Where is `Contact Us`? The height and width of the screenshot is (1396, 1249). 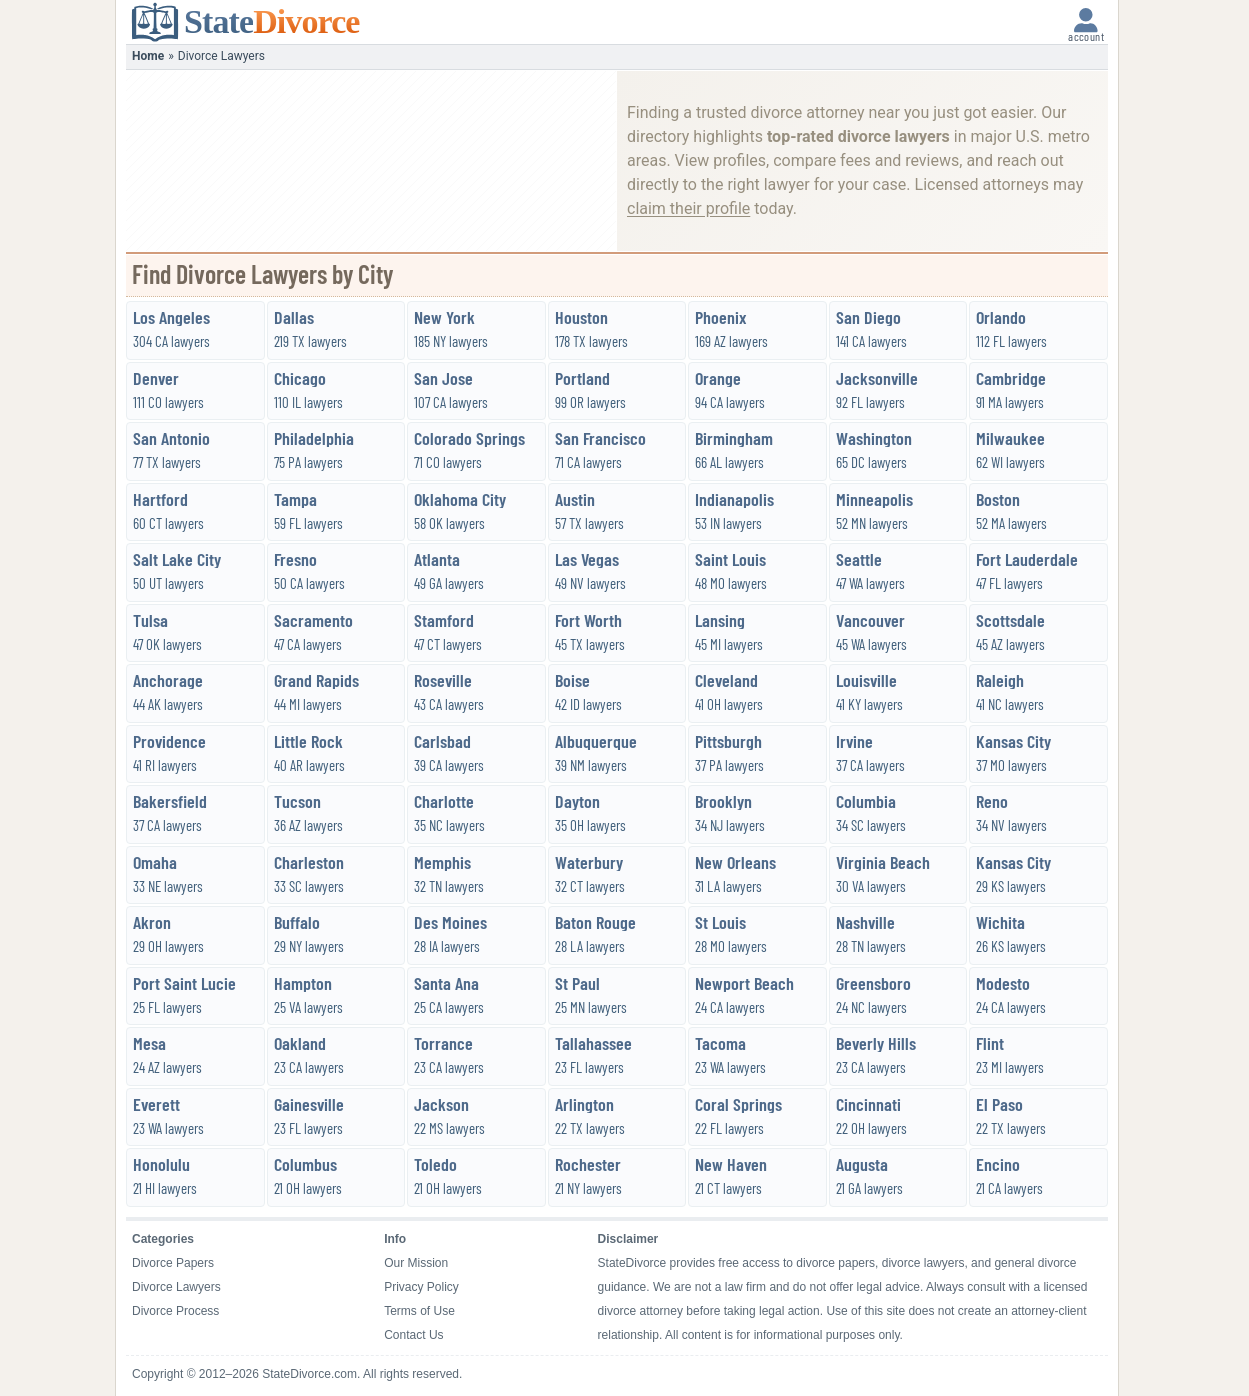 Contact Us is located at coordinates (413, 1335).